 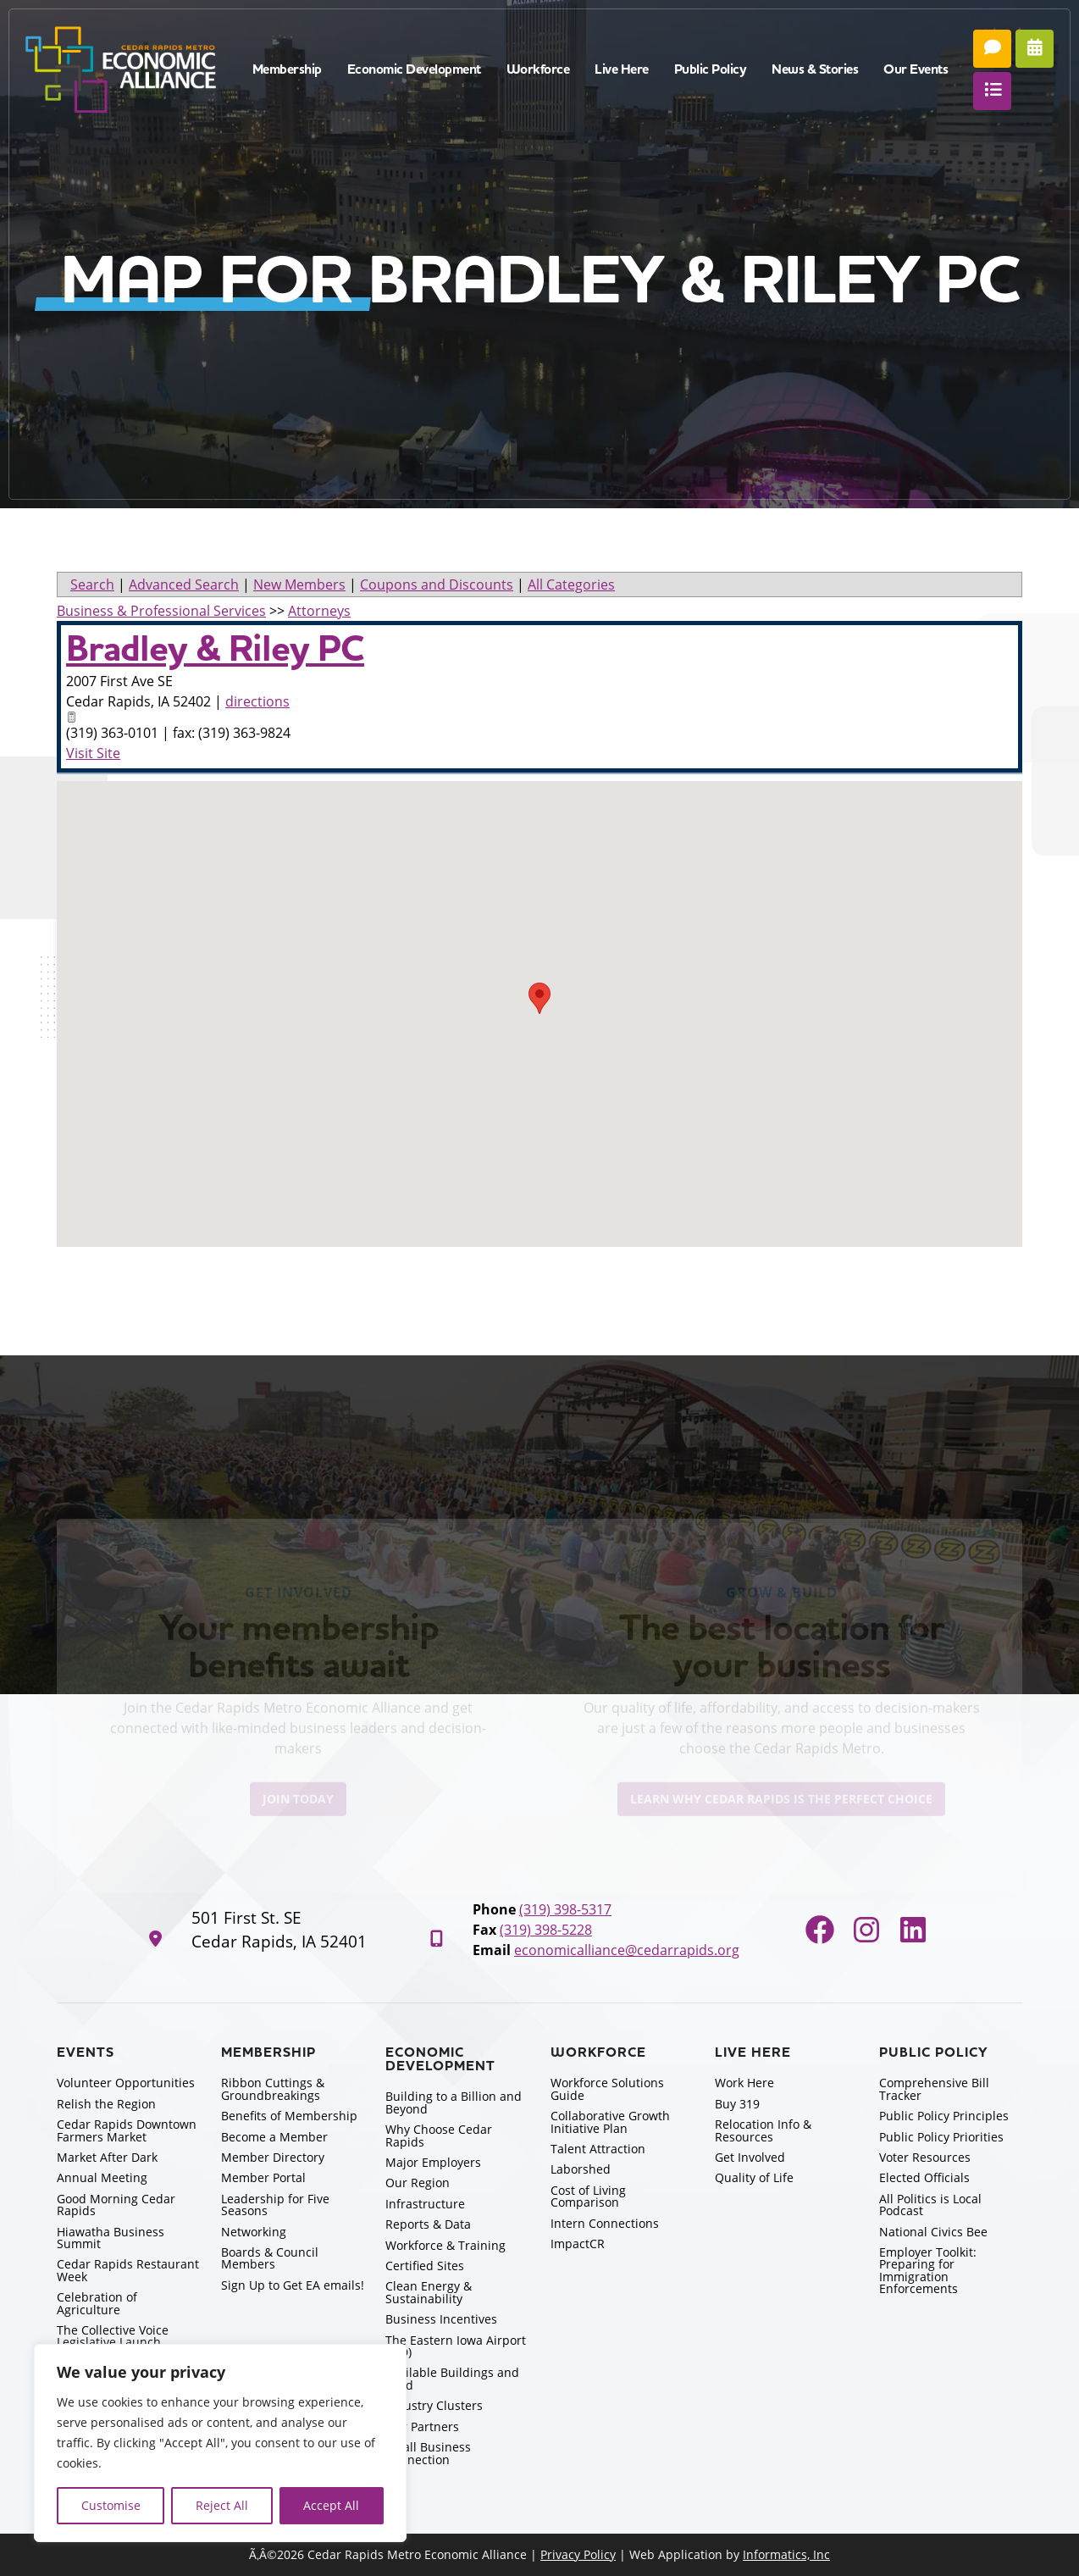 What do you see at coordinates (414, 69) in the screenshot?
I see `Economic Development` at bounding box center [414, 69].